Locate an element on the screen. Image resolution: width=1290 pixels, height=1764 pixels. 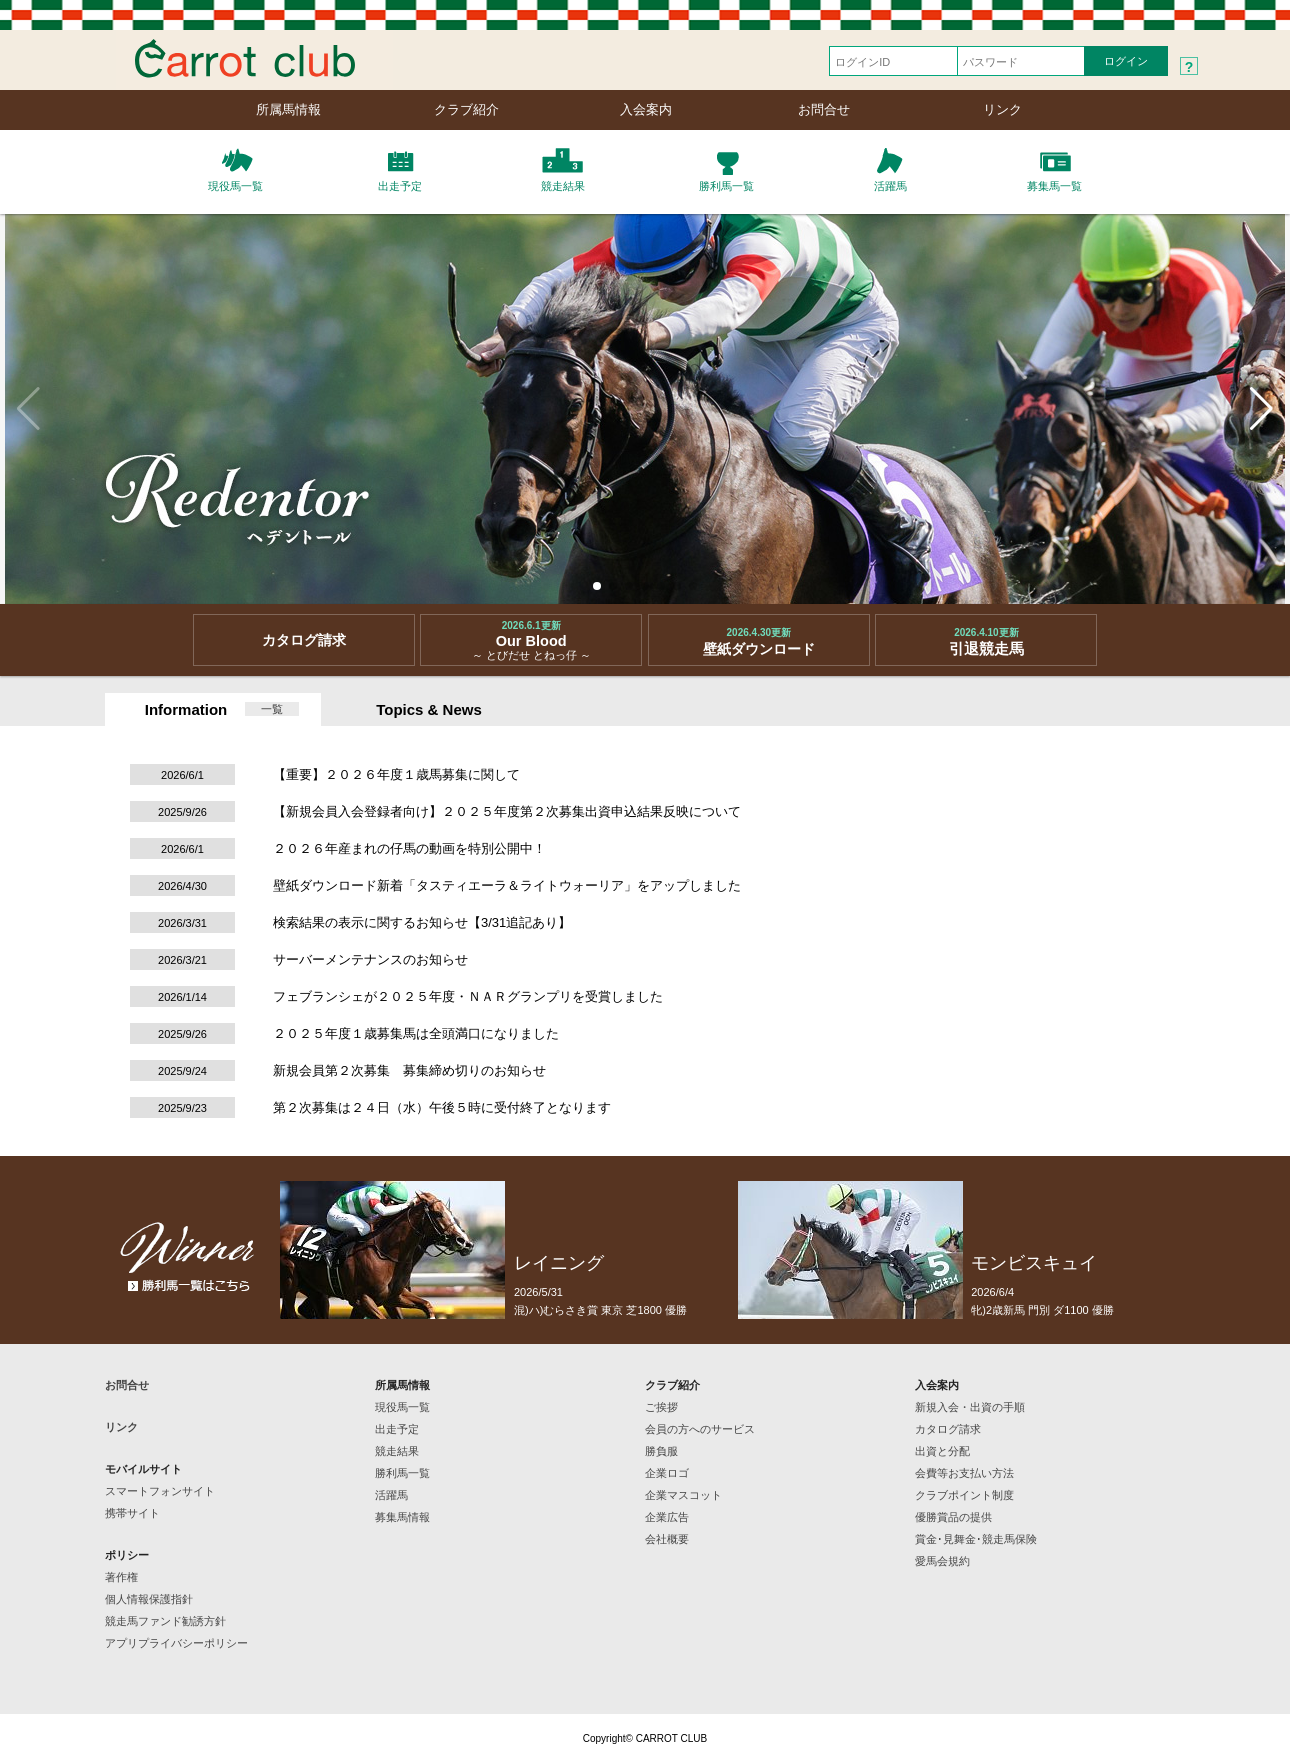
[button] is located at coordinates (597, 586).